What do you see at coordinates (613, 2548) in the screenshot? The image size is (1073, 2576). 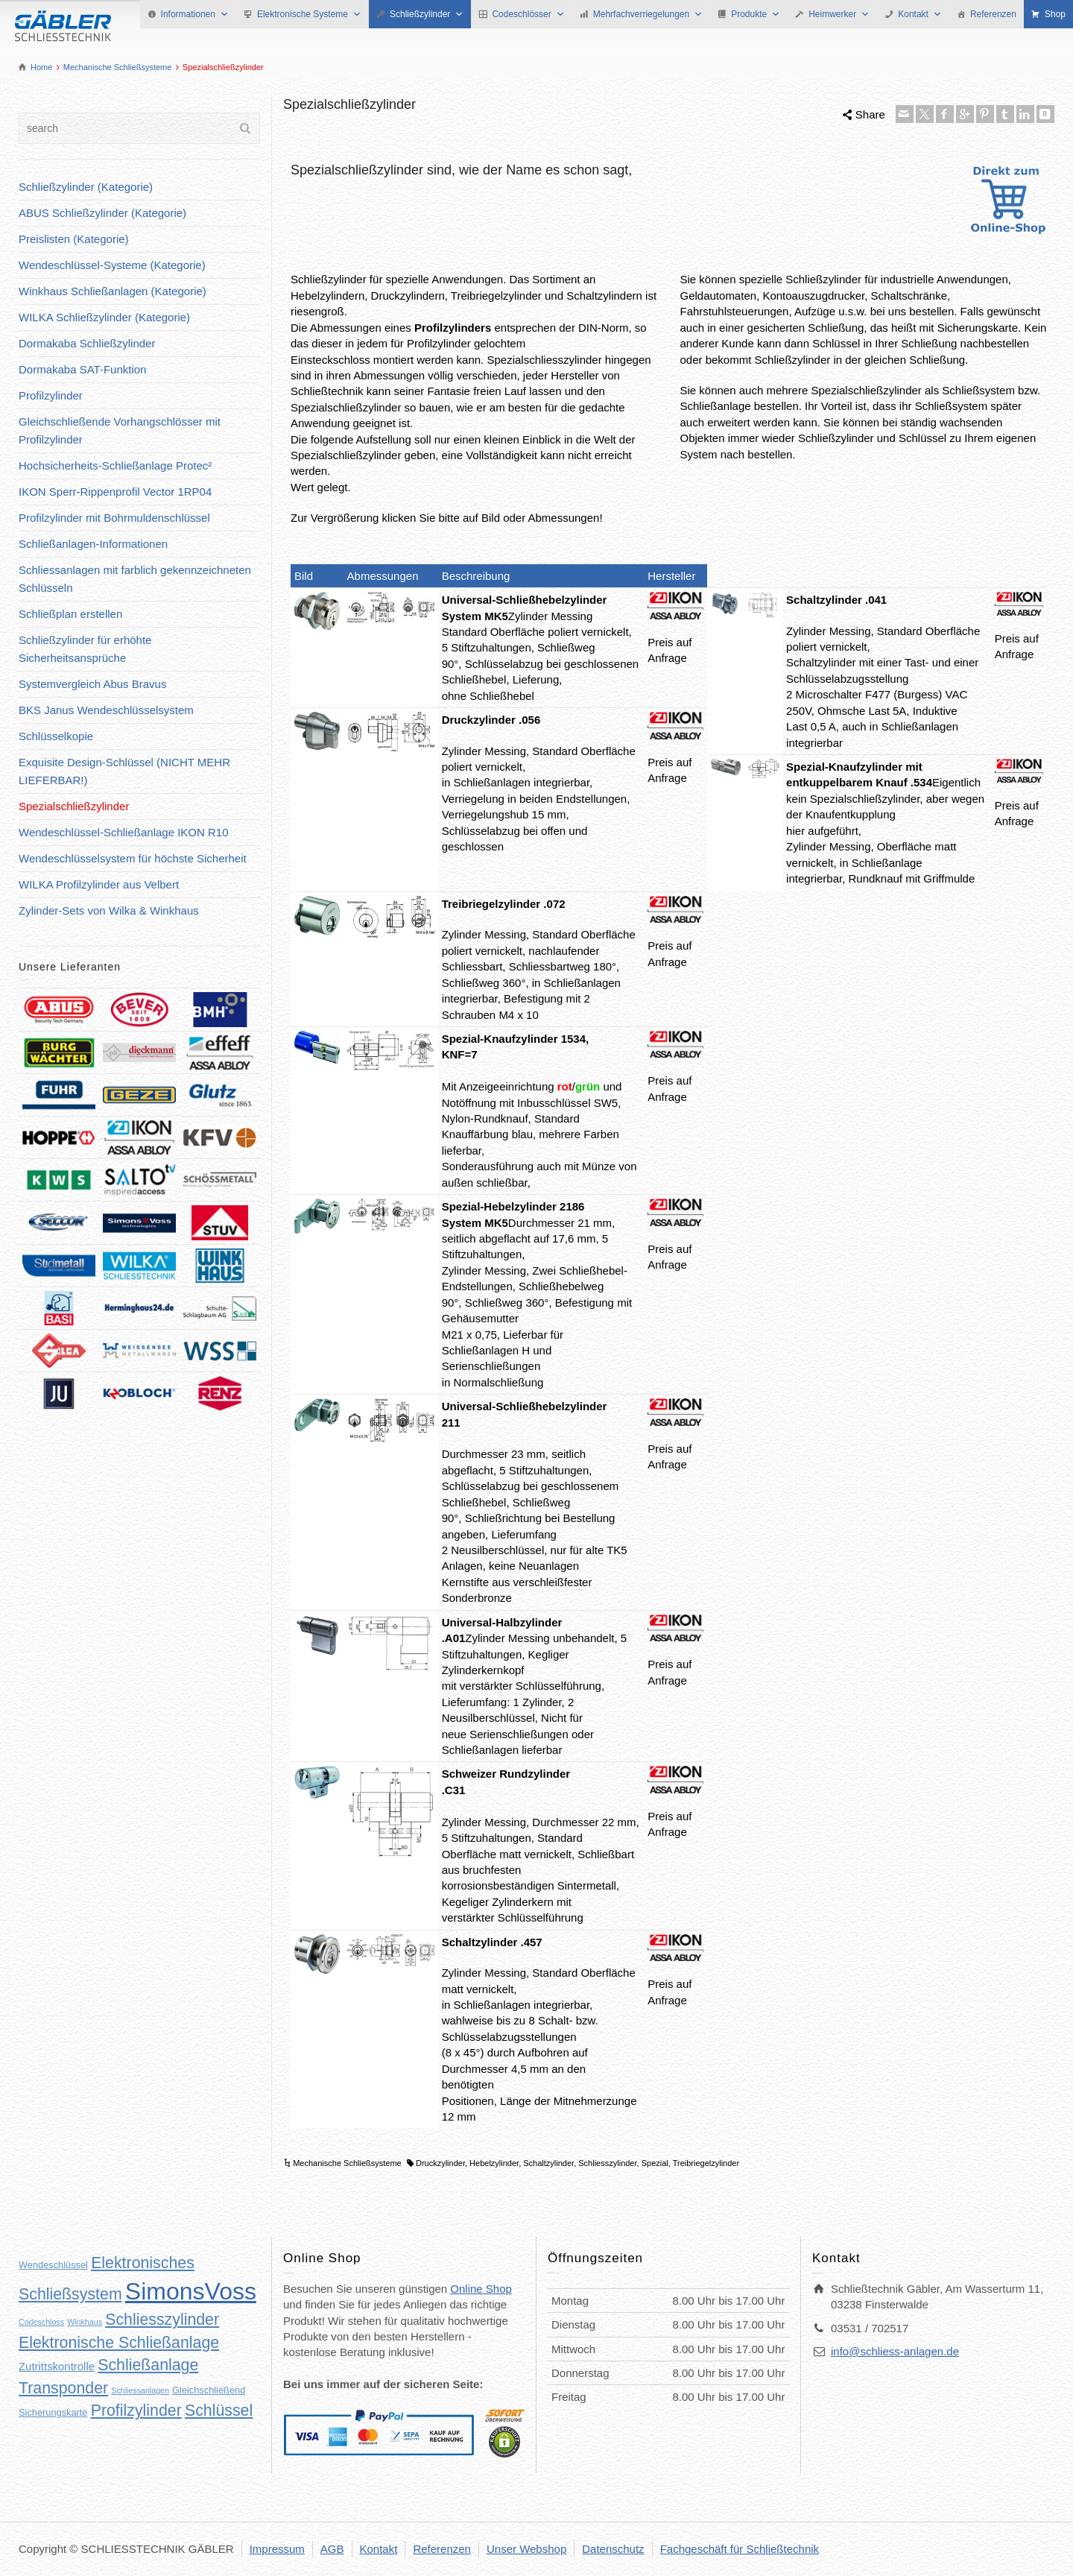 I see `Datenschutz` at bounding box center [613, 2548].